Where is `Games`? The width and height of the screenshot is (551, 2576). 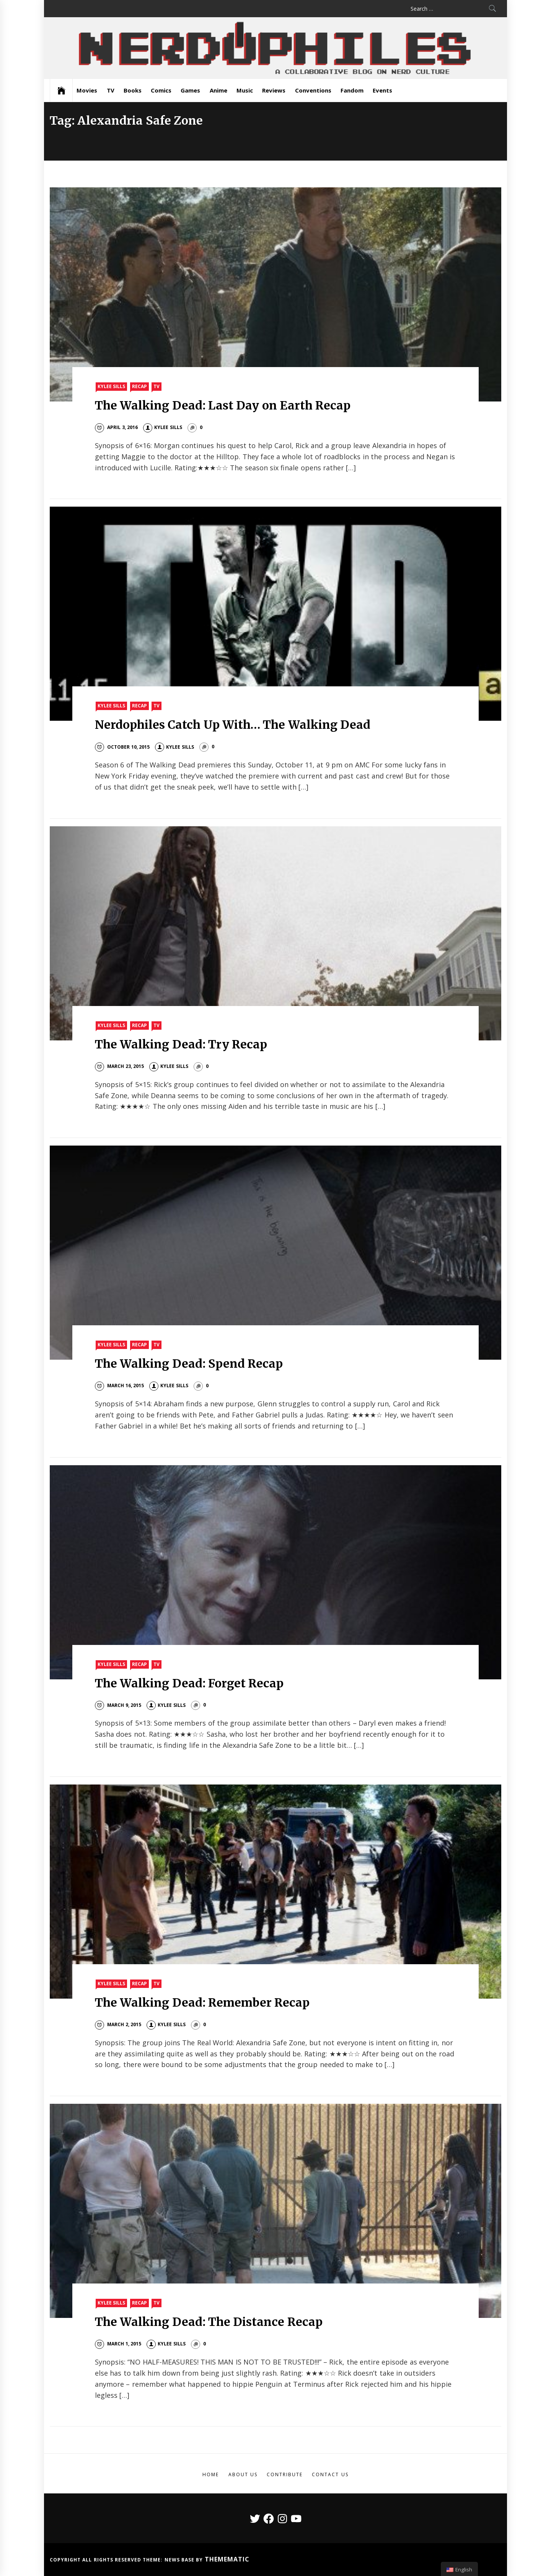
Games is located at coordinates (190, 90).